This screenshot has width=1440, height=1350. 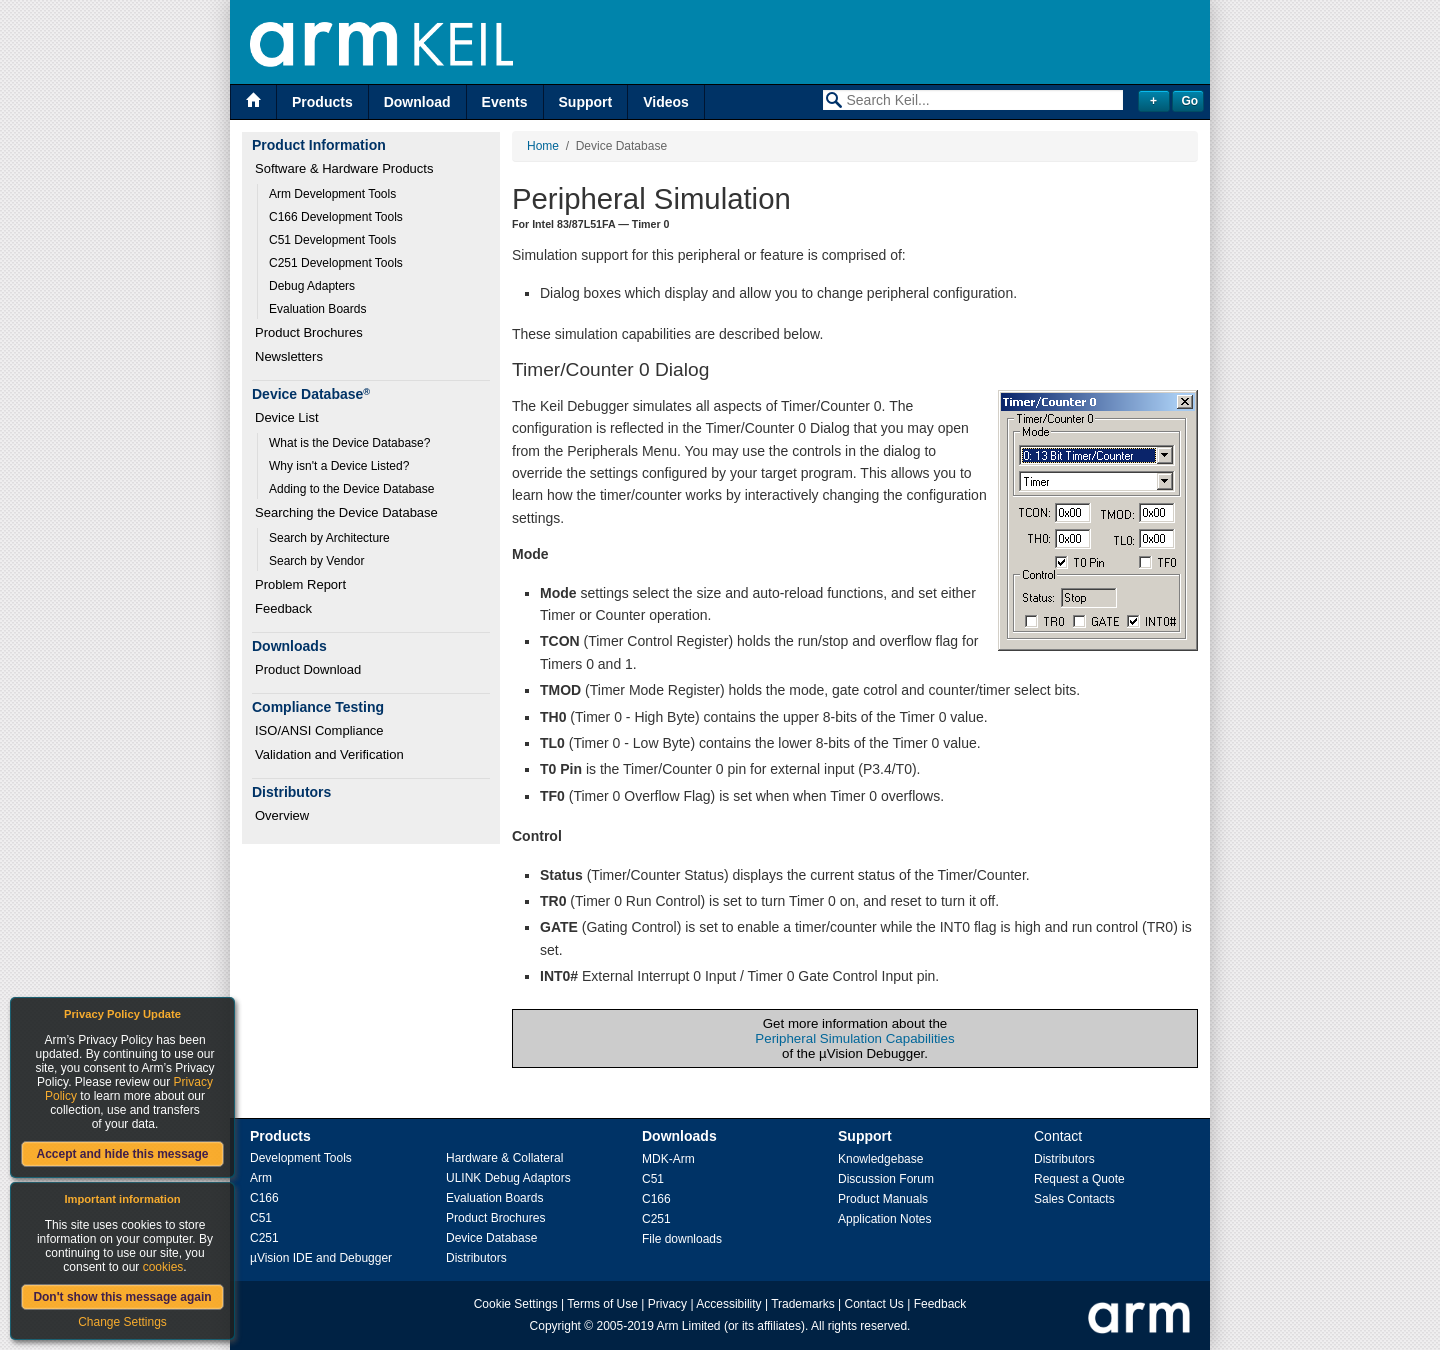 I want to click on Evaluation Boards, so click(x=317, y=309).